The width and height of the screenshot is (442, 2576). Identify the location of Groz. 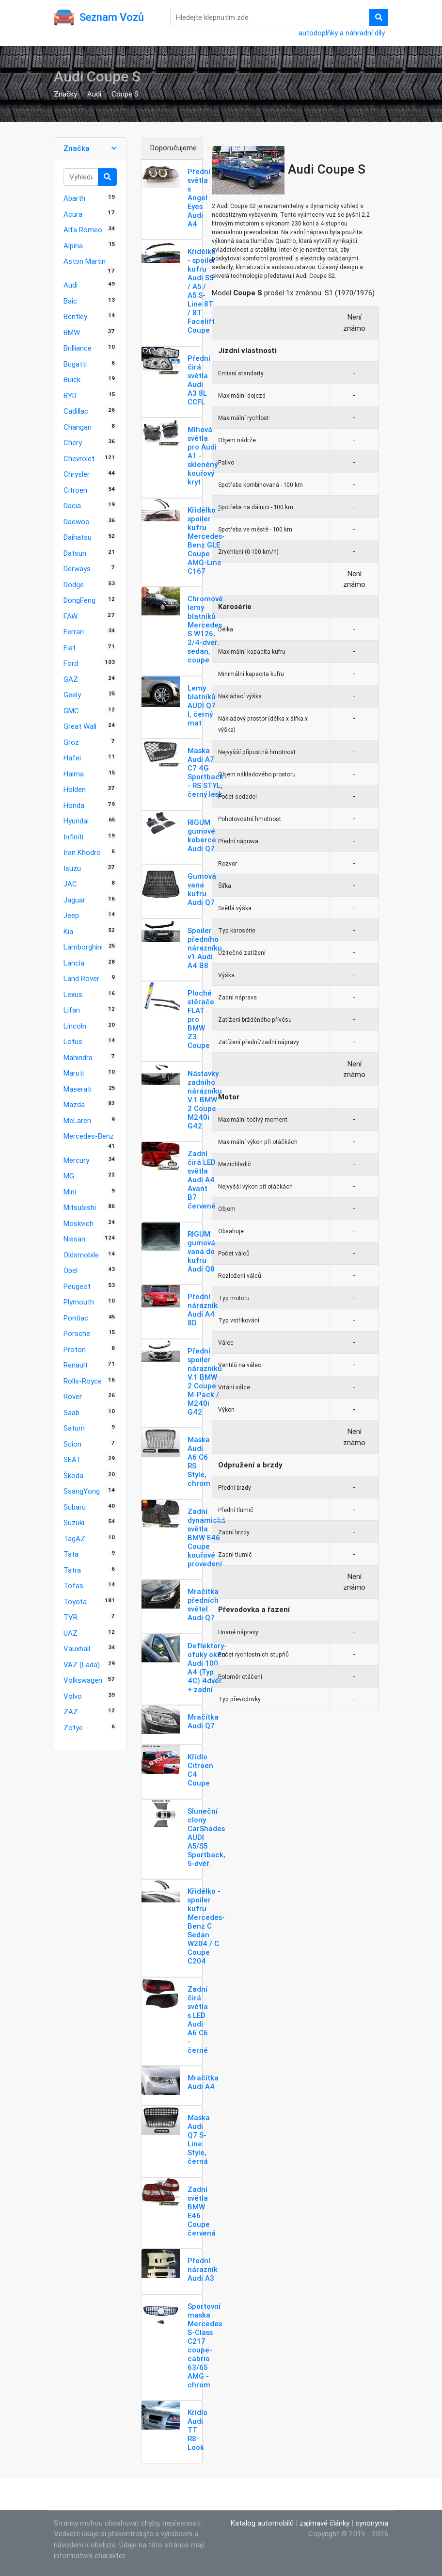
(71, 742).